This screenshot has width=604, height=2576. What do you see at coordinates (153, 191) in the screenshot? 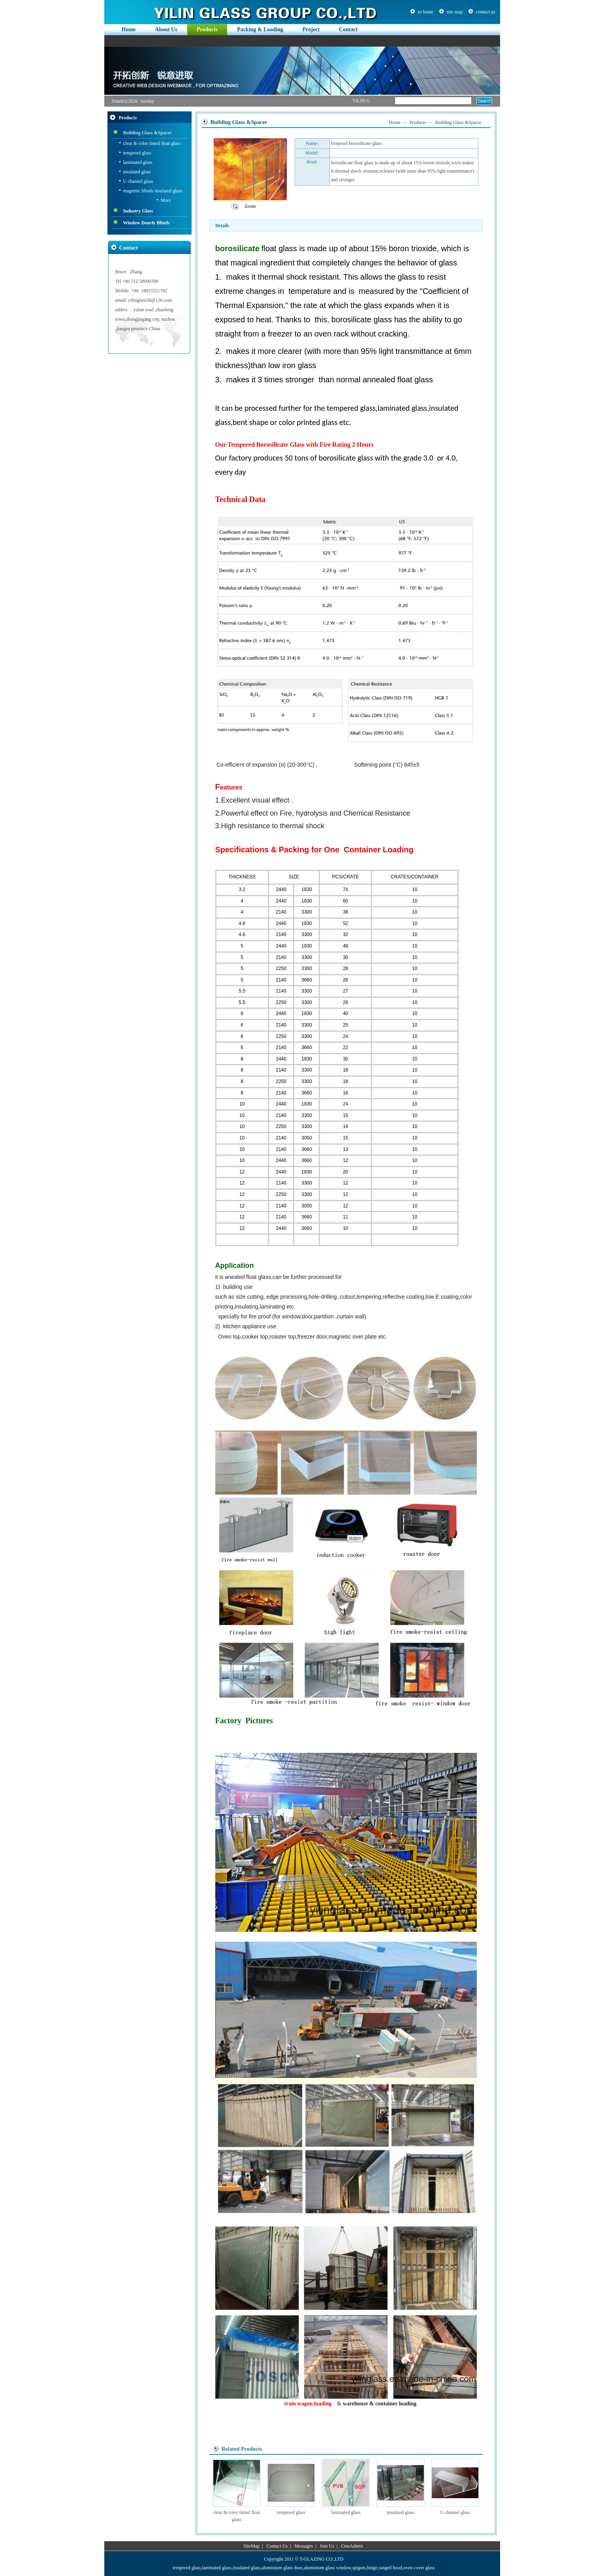
I see `magnetic blinds insulated glass` at bounding box center [153, 191].